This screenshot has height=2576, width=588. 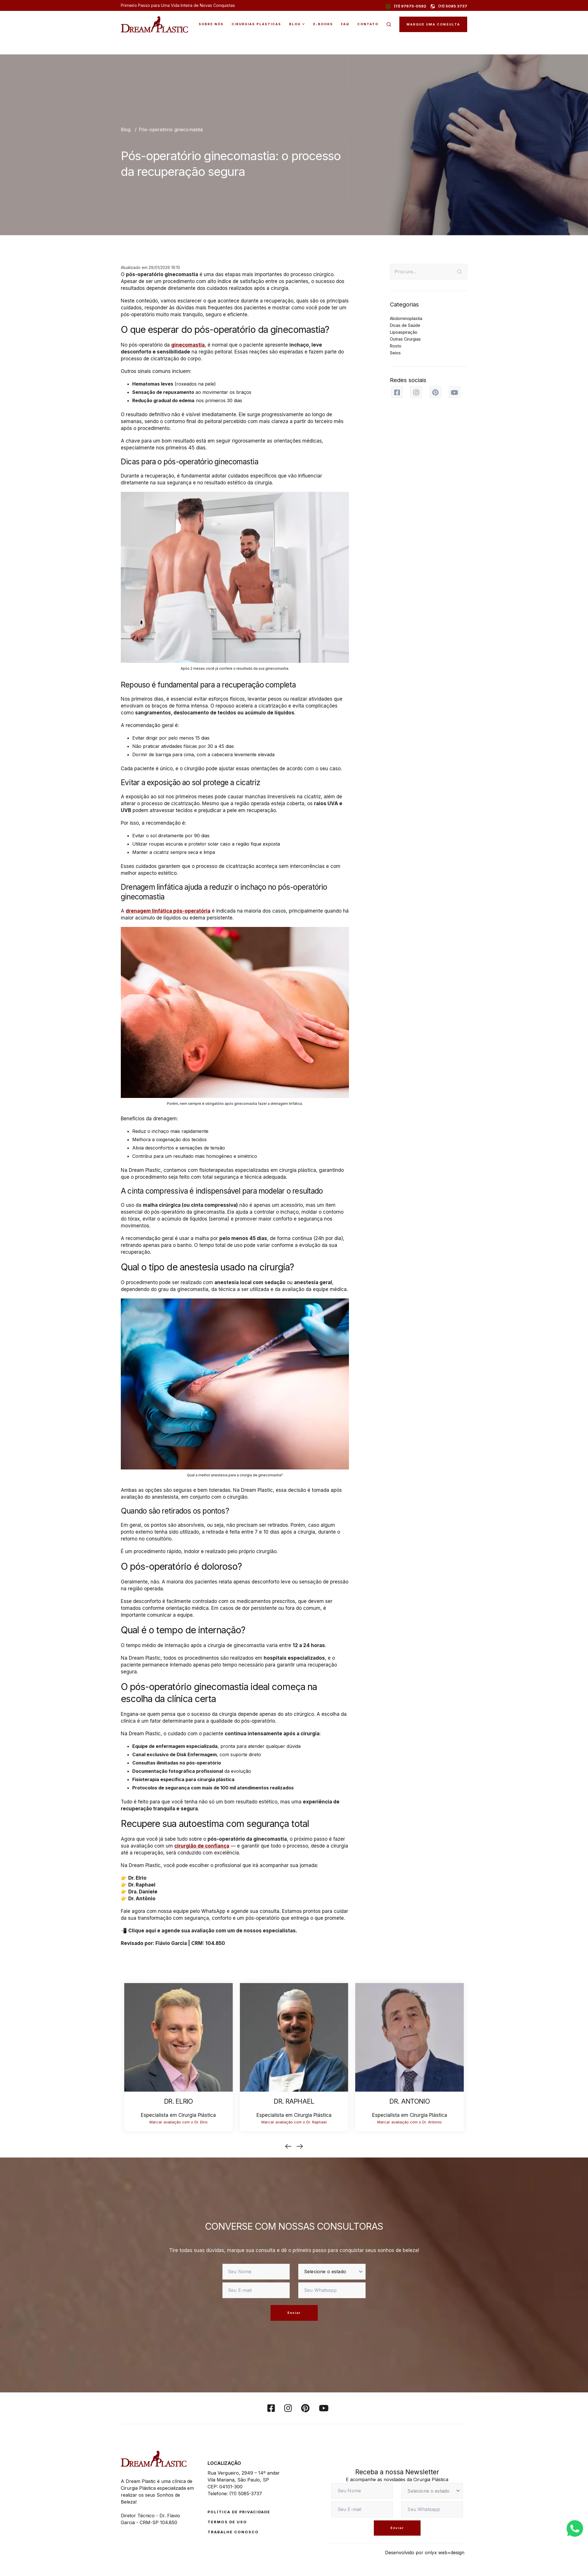 What do you see at coordinates (345, 24) in the screenshot?
I see `FAQ` at bounding box center [345, 24].